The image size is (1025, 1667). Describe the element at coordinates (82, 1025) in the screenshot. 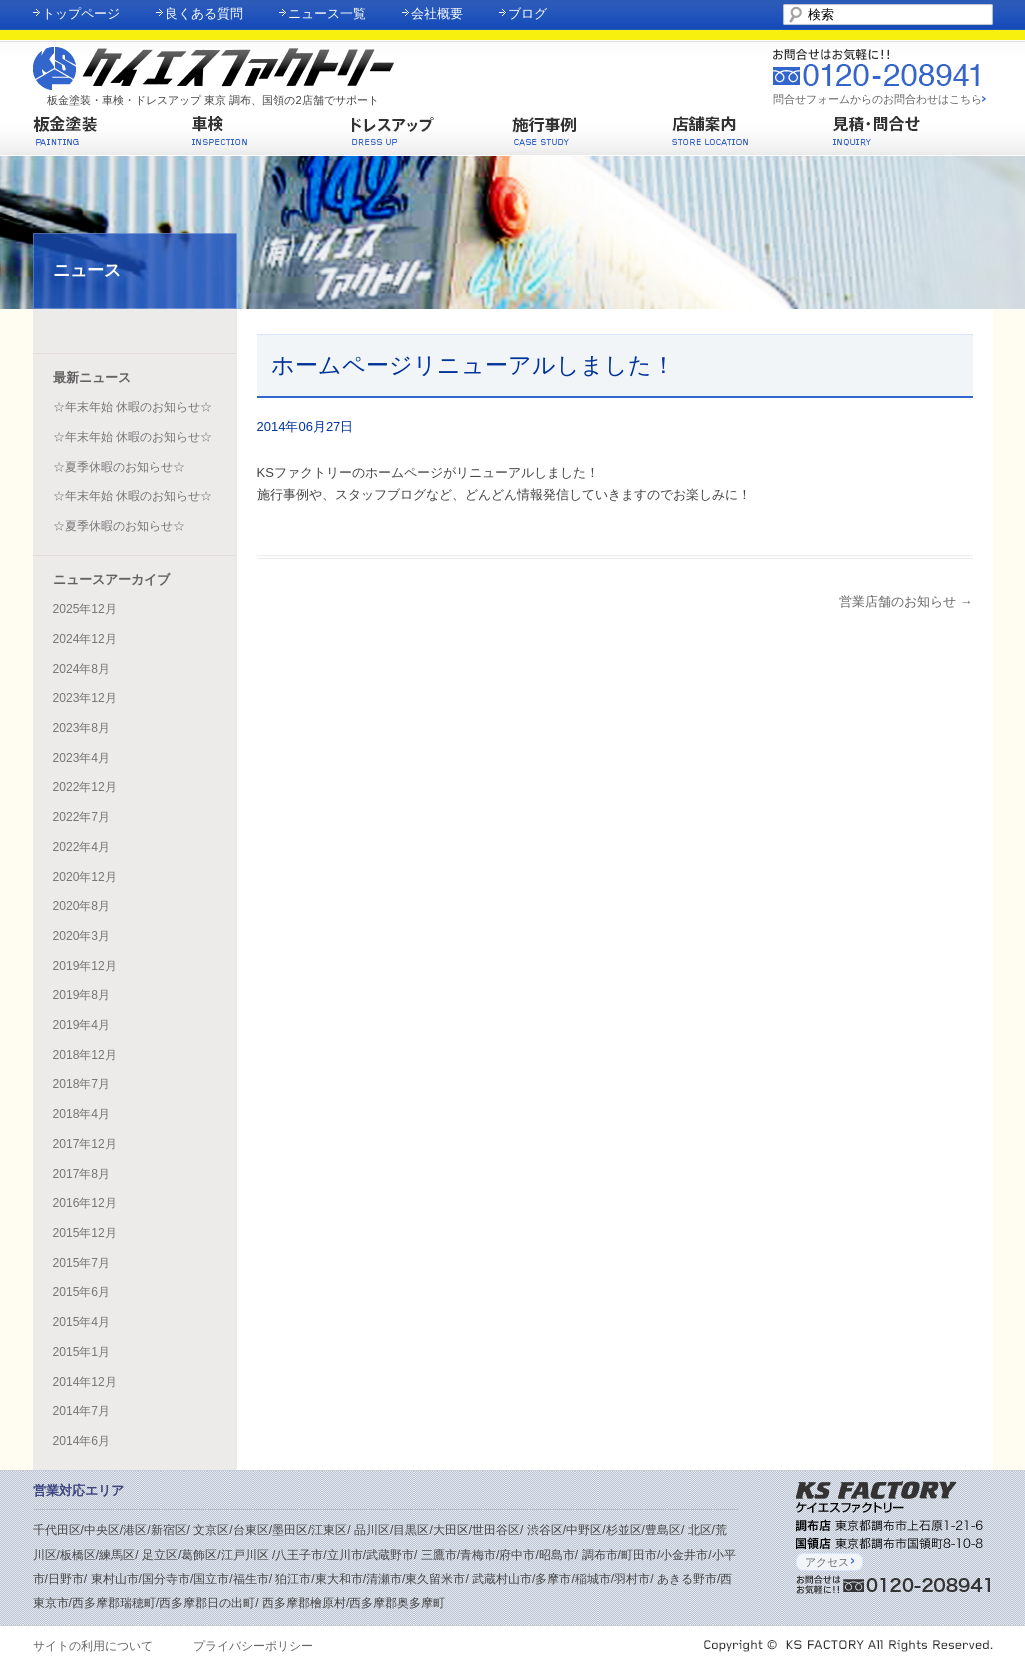

I see `2019年4月` at that location.